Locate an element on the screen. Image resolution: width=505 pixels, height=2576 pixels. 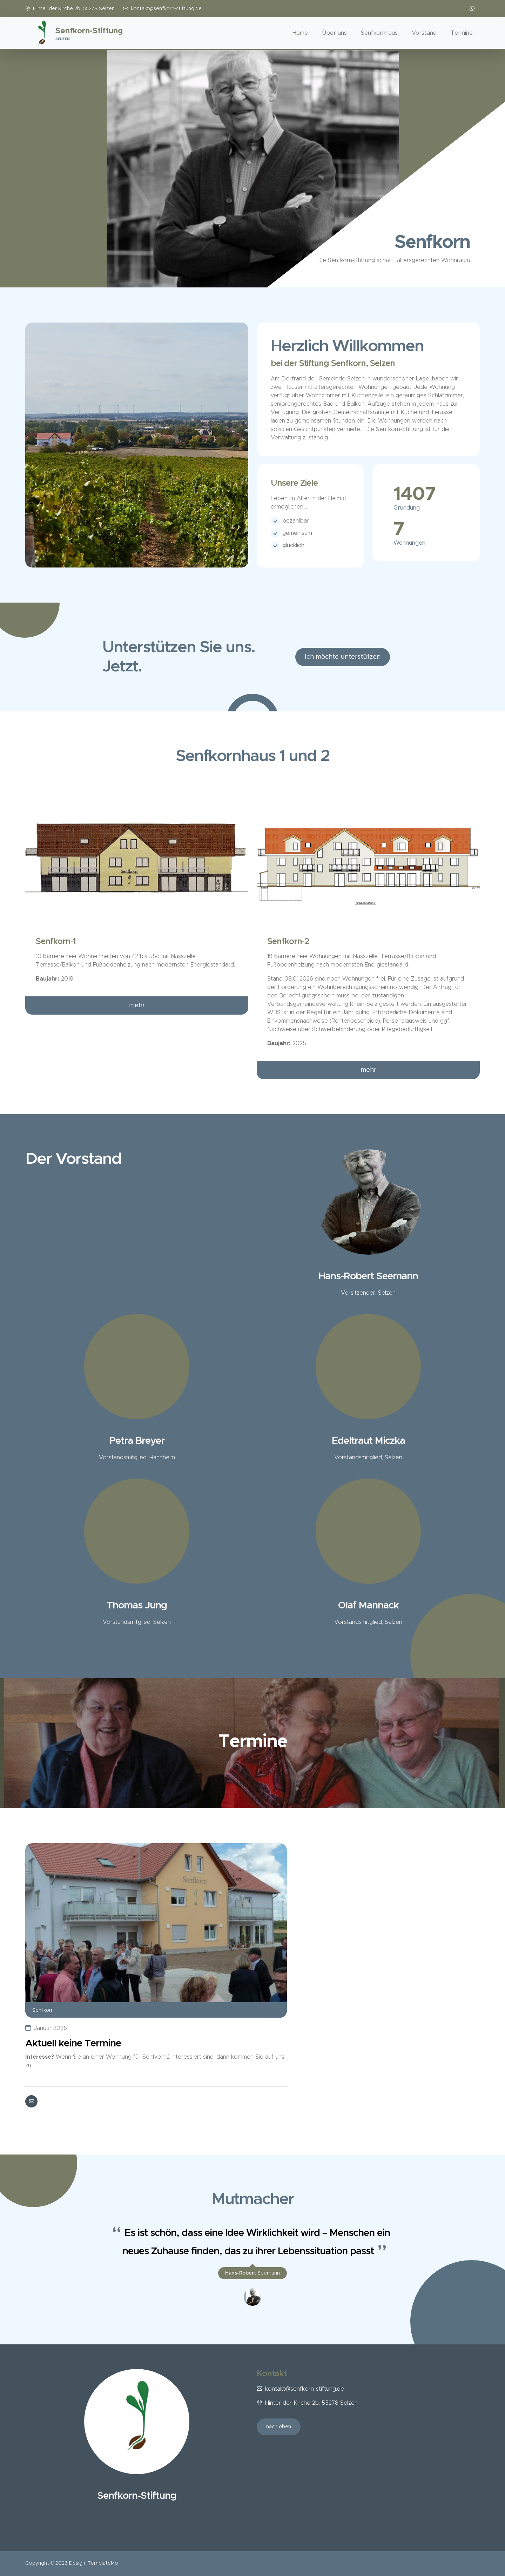
Verbandsgemeindeverwaltung Rhein-Selz is located at coordinates (322, 1004).